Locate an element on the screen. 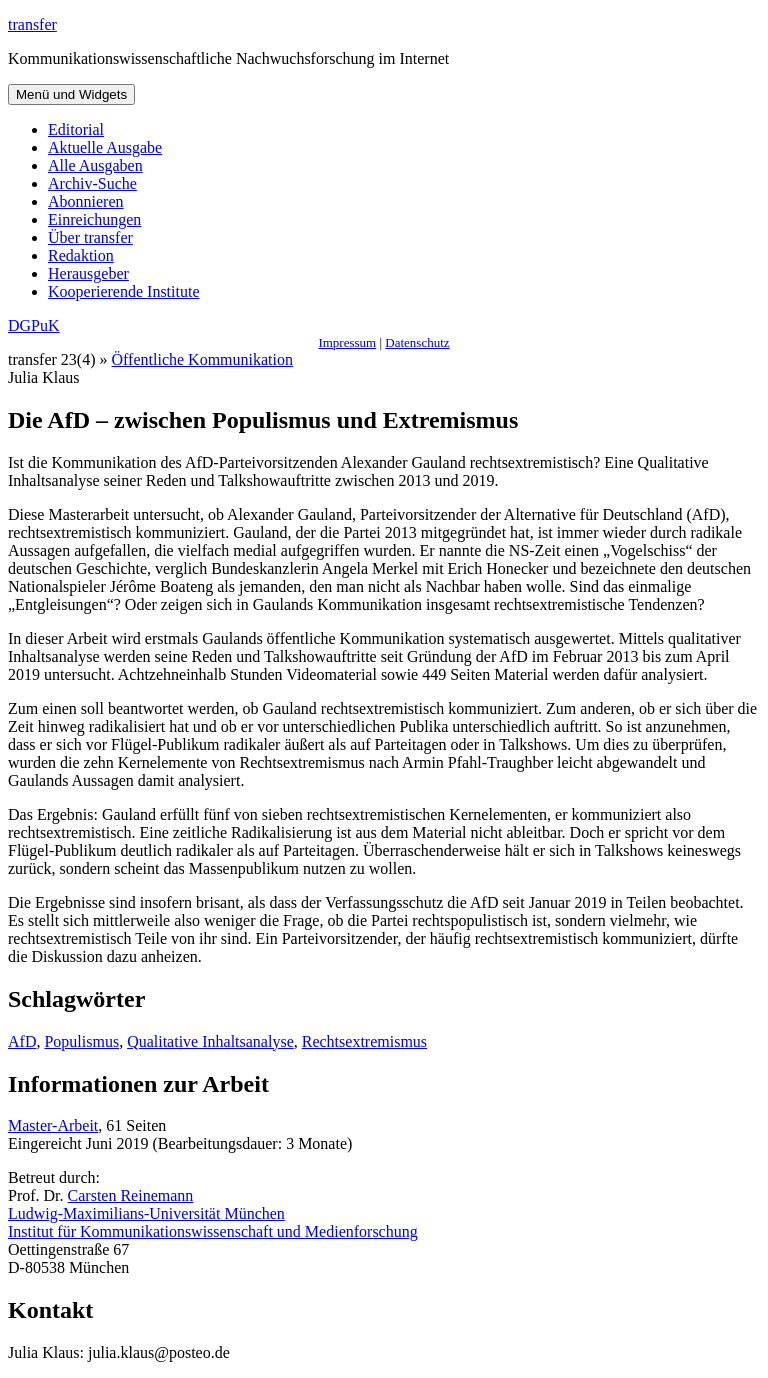 Image resolution: width=768 pixels, height=1378 pixels. Ludwig-Maximilians-Universität München is located at coordinates (146, 1213).